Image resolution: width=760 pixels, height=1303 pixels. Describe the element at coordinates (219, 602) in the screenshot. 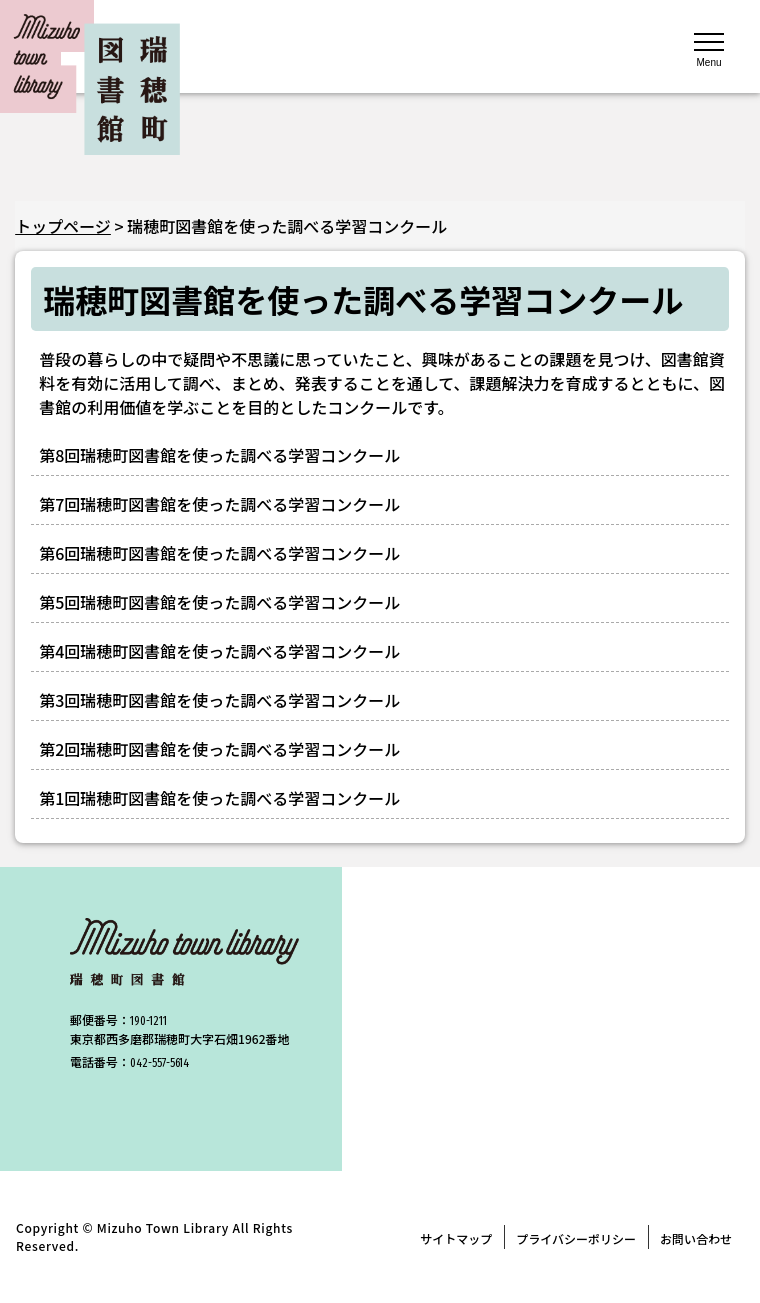

I see `第5回瑞穂町図書館を使った調べる学習コンクール` at that location.